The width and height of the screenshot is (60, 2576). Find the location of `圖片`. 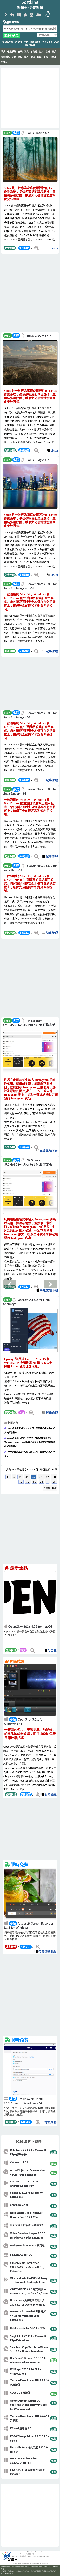

圖片 is located at coordinates (54, 51).